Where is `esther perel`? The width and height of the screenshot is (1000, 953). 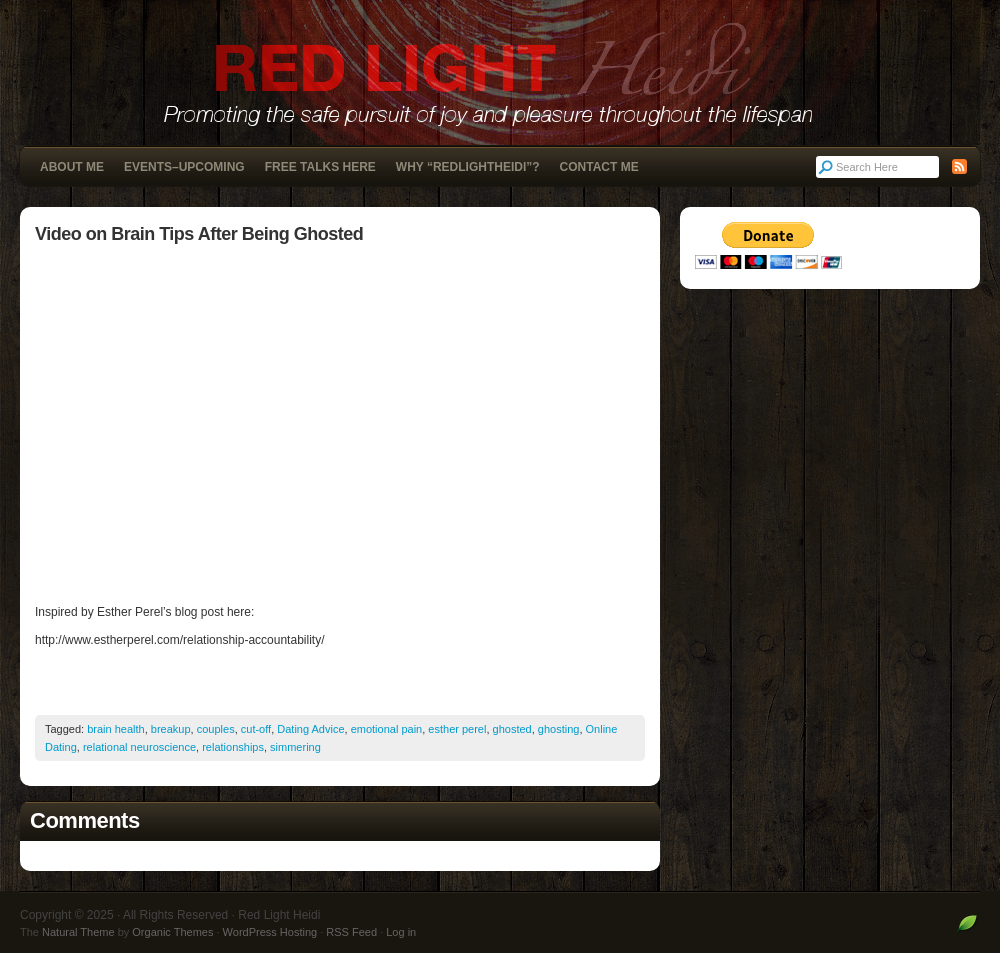 esther perel is located at coordinates (457, 729).